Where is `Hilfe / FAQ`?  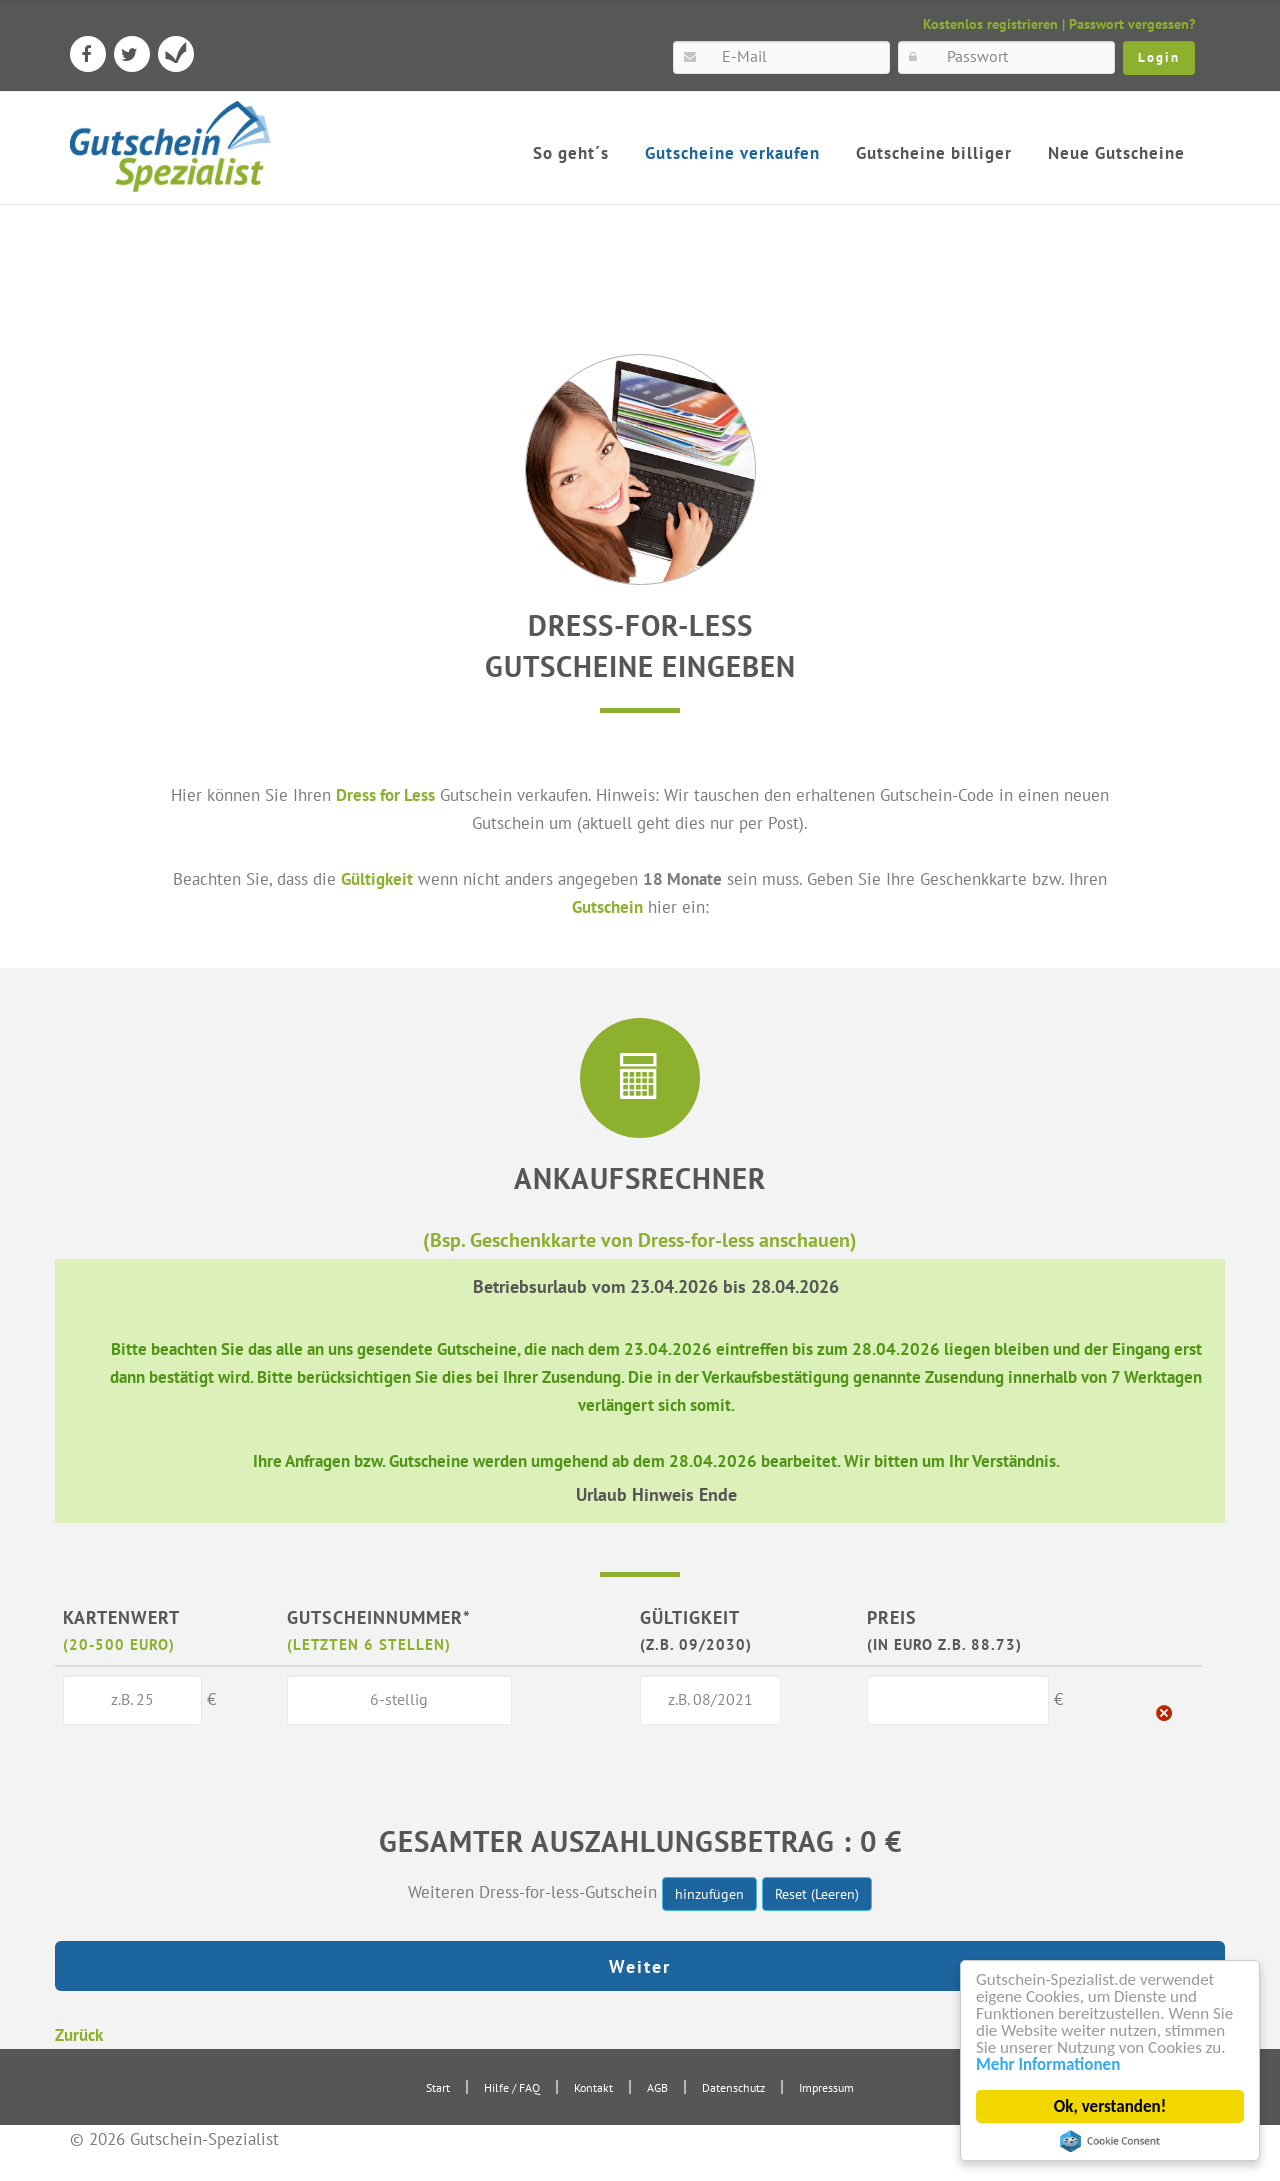 Hilfe / FAQ is located at coordinates (512, 2087).